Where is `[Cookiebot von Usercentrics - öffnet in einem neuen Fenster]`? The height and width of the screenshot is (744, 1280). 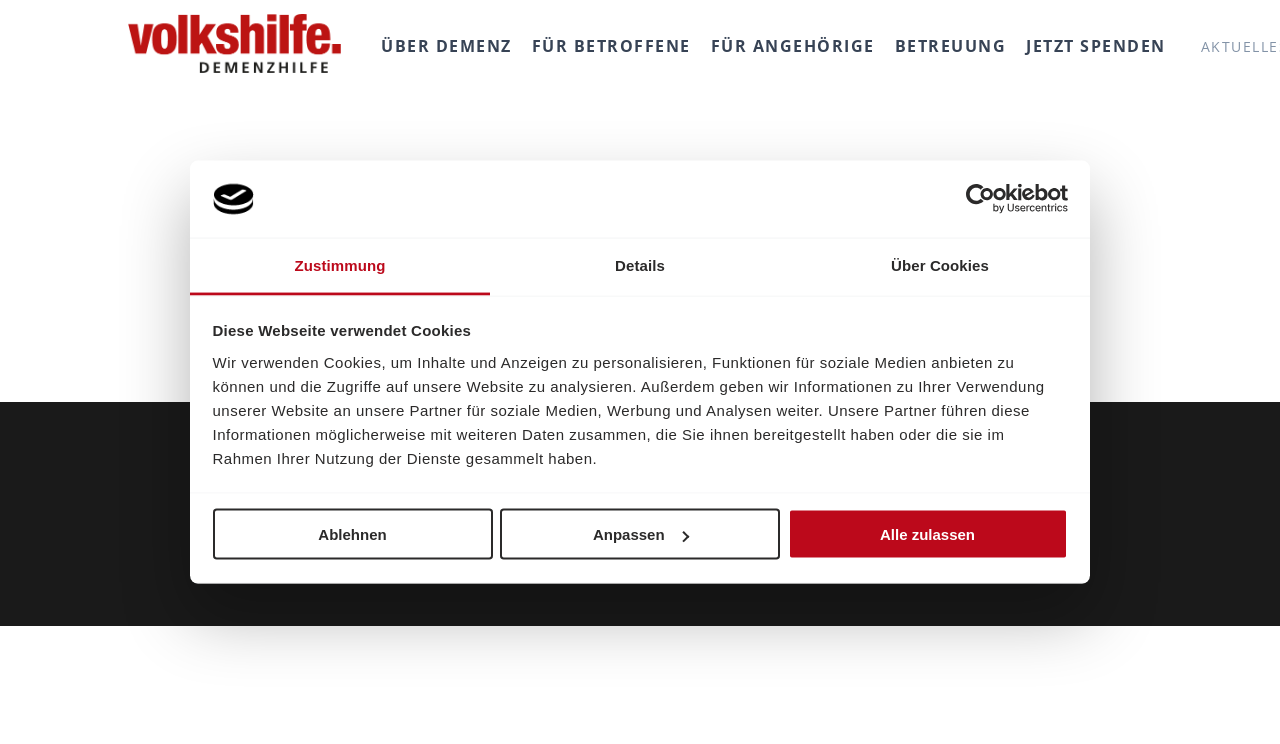 [Cookiebot von Usercentrics - öffnet in einem neuen Fenster] is located at coordinates (980, 199).